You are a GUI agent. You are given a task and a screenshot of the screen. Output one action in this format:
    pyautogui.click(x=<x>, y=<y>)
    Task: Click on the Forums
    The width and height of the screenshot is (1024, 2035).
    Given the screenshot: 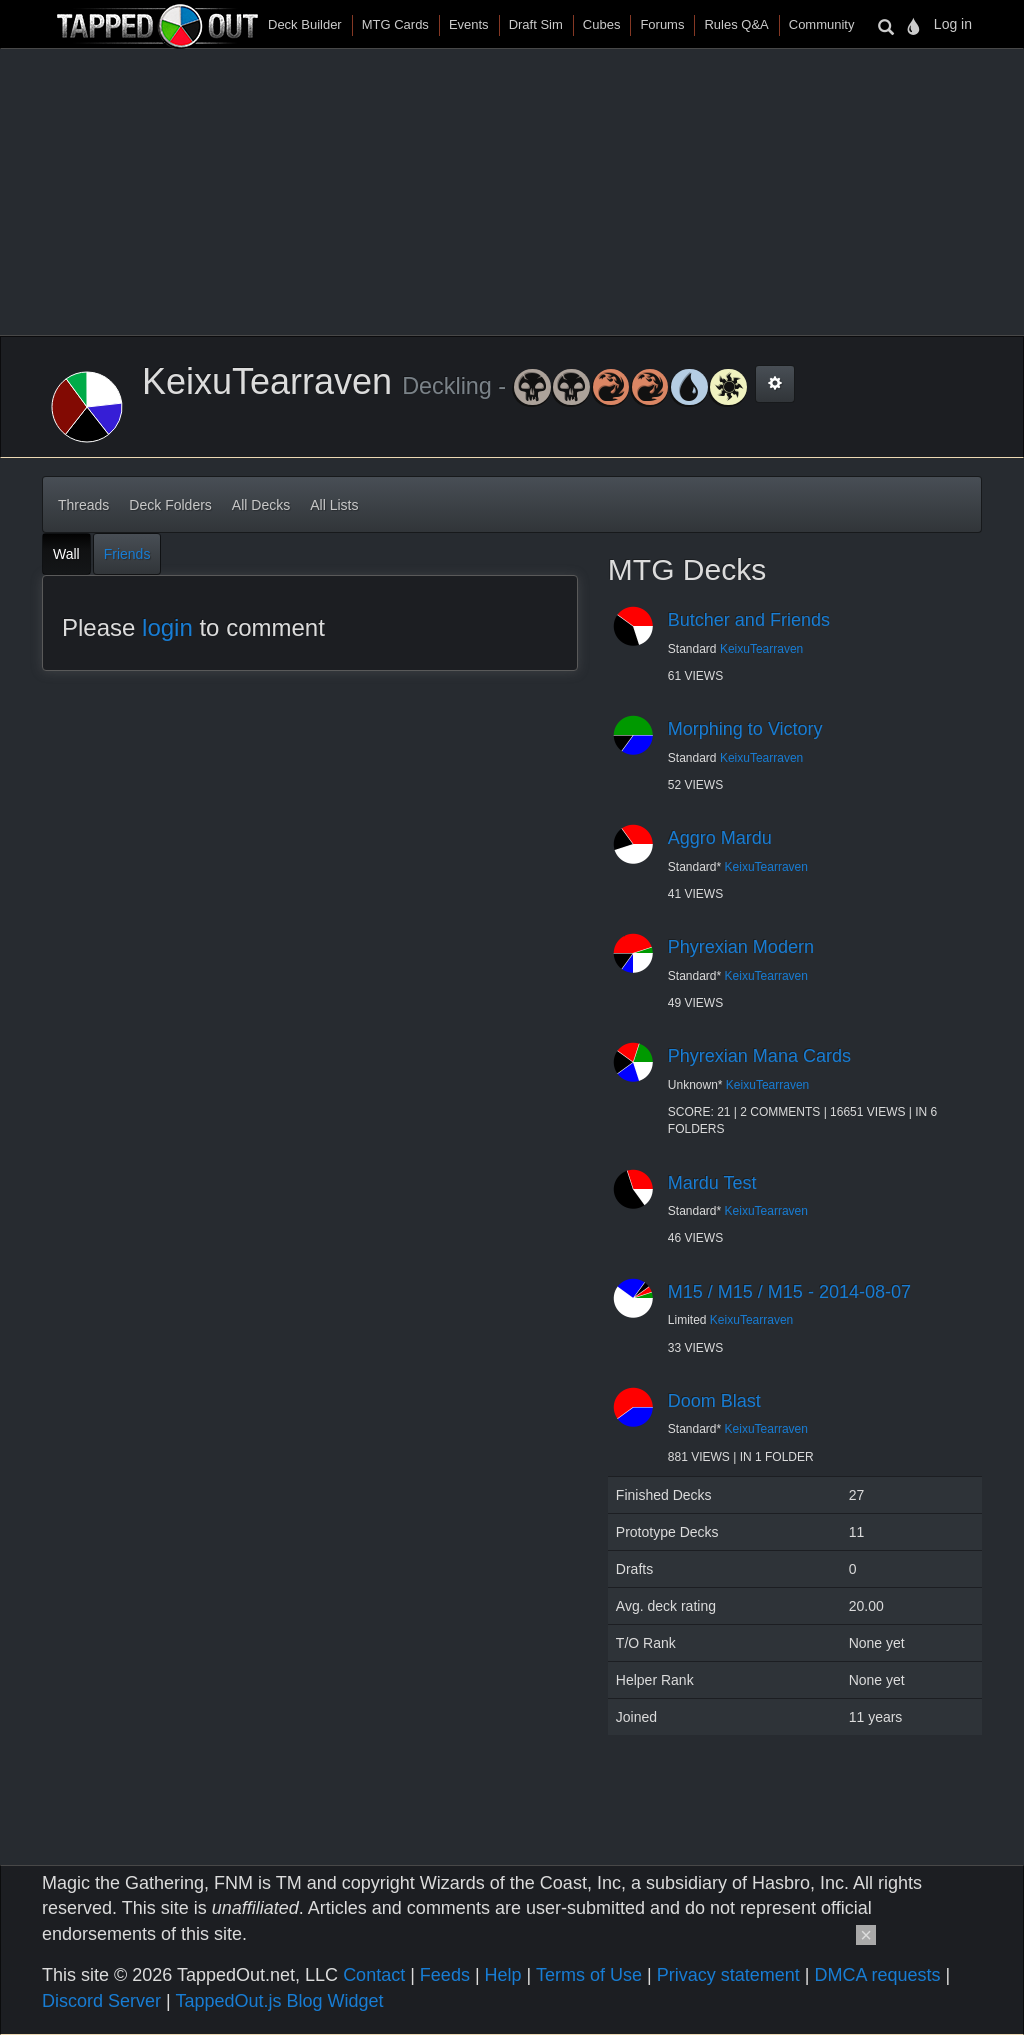 What is the action you would take?
    pyautogui.click(x=662, y=24)
    